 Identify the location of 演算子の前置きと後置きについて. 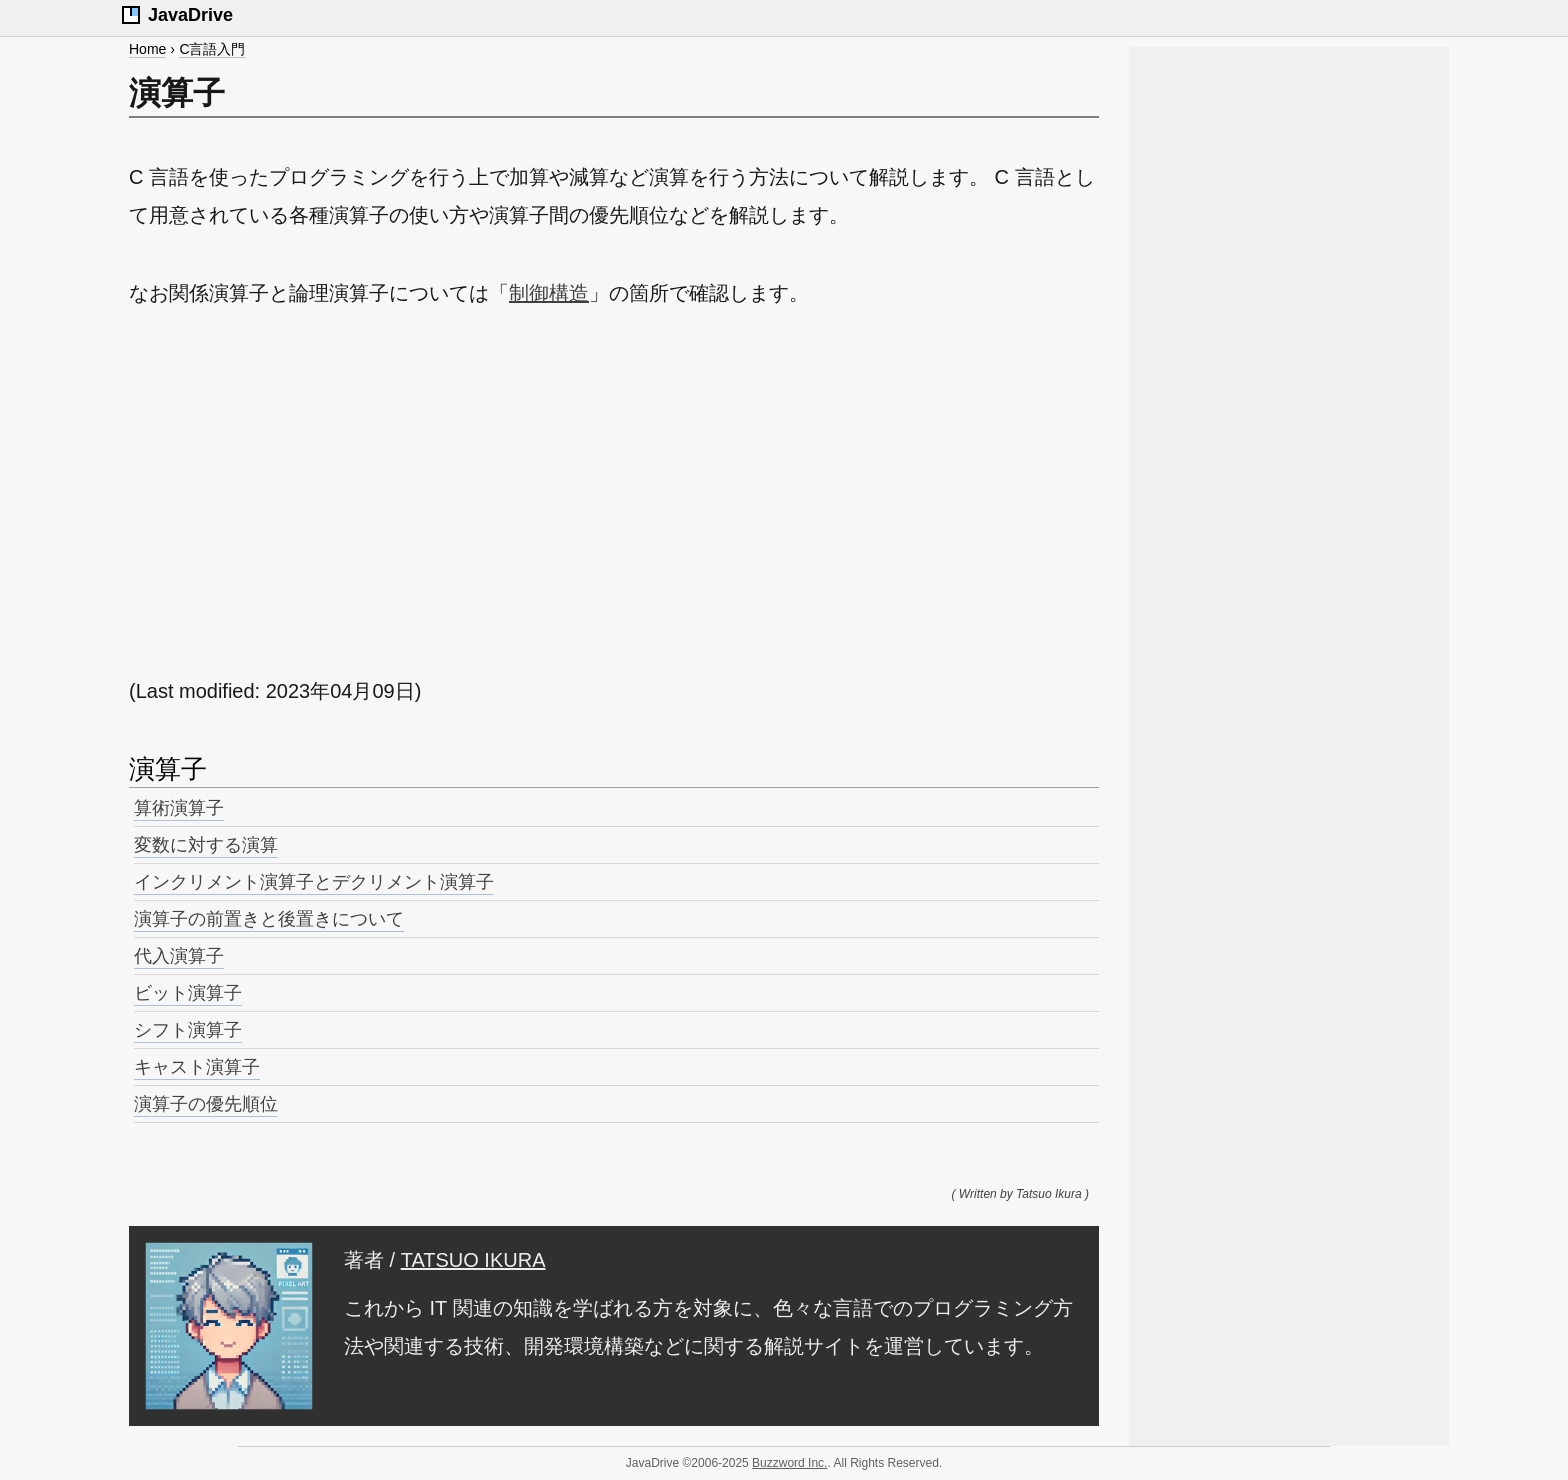
(269, 919).